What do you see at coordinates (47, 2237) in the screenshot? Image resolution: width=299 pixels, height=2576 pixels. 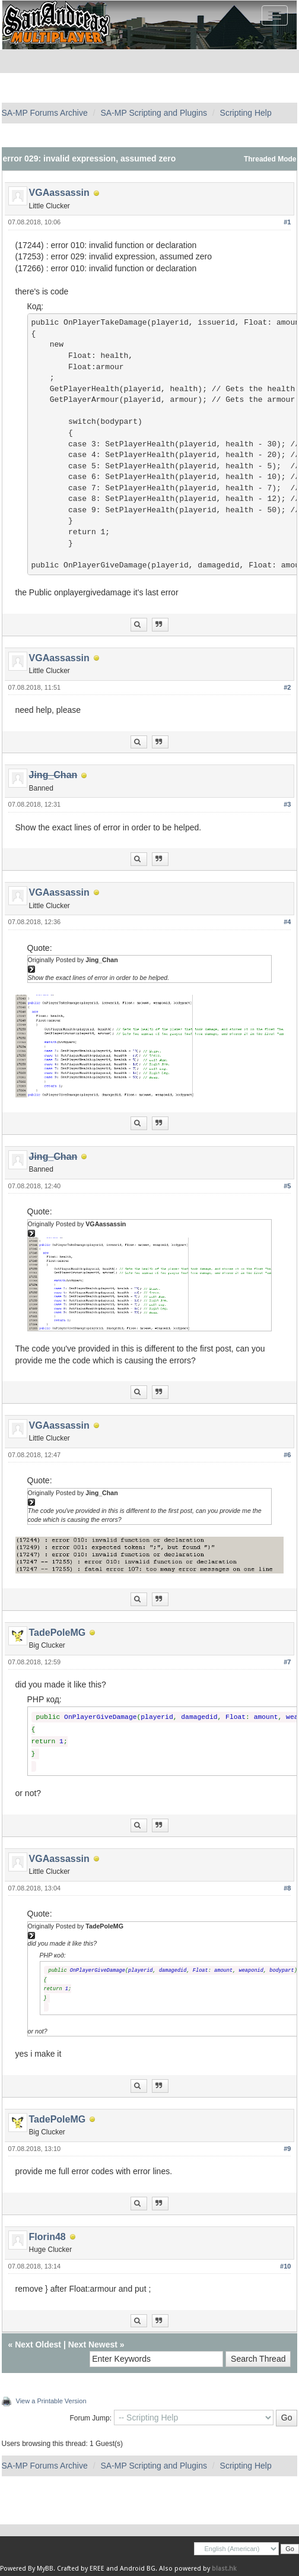 I see `Florin48` at bounding box center [47, 2237].